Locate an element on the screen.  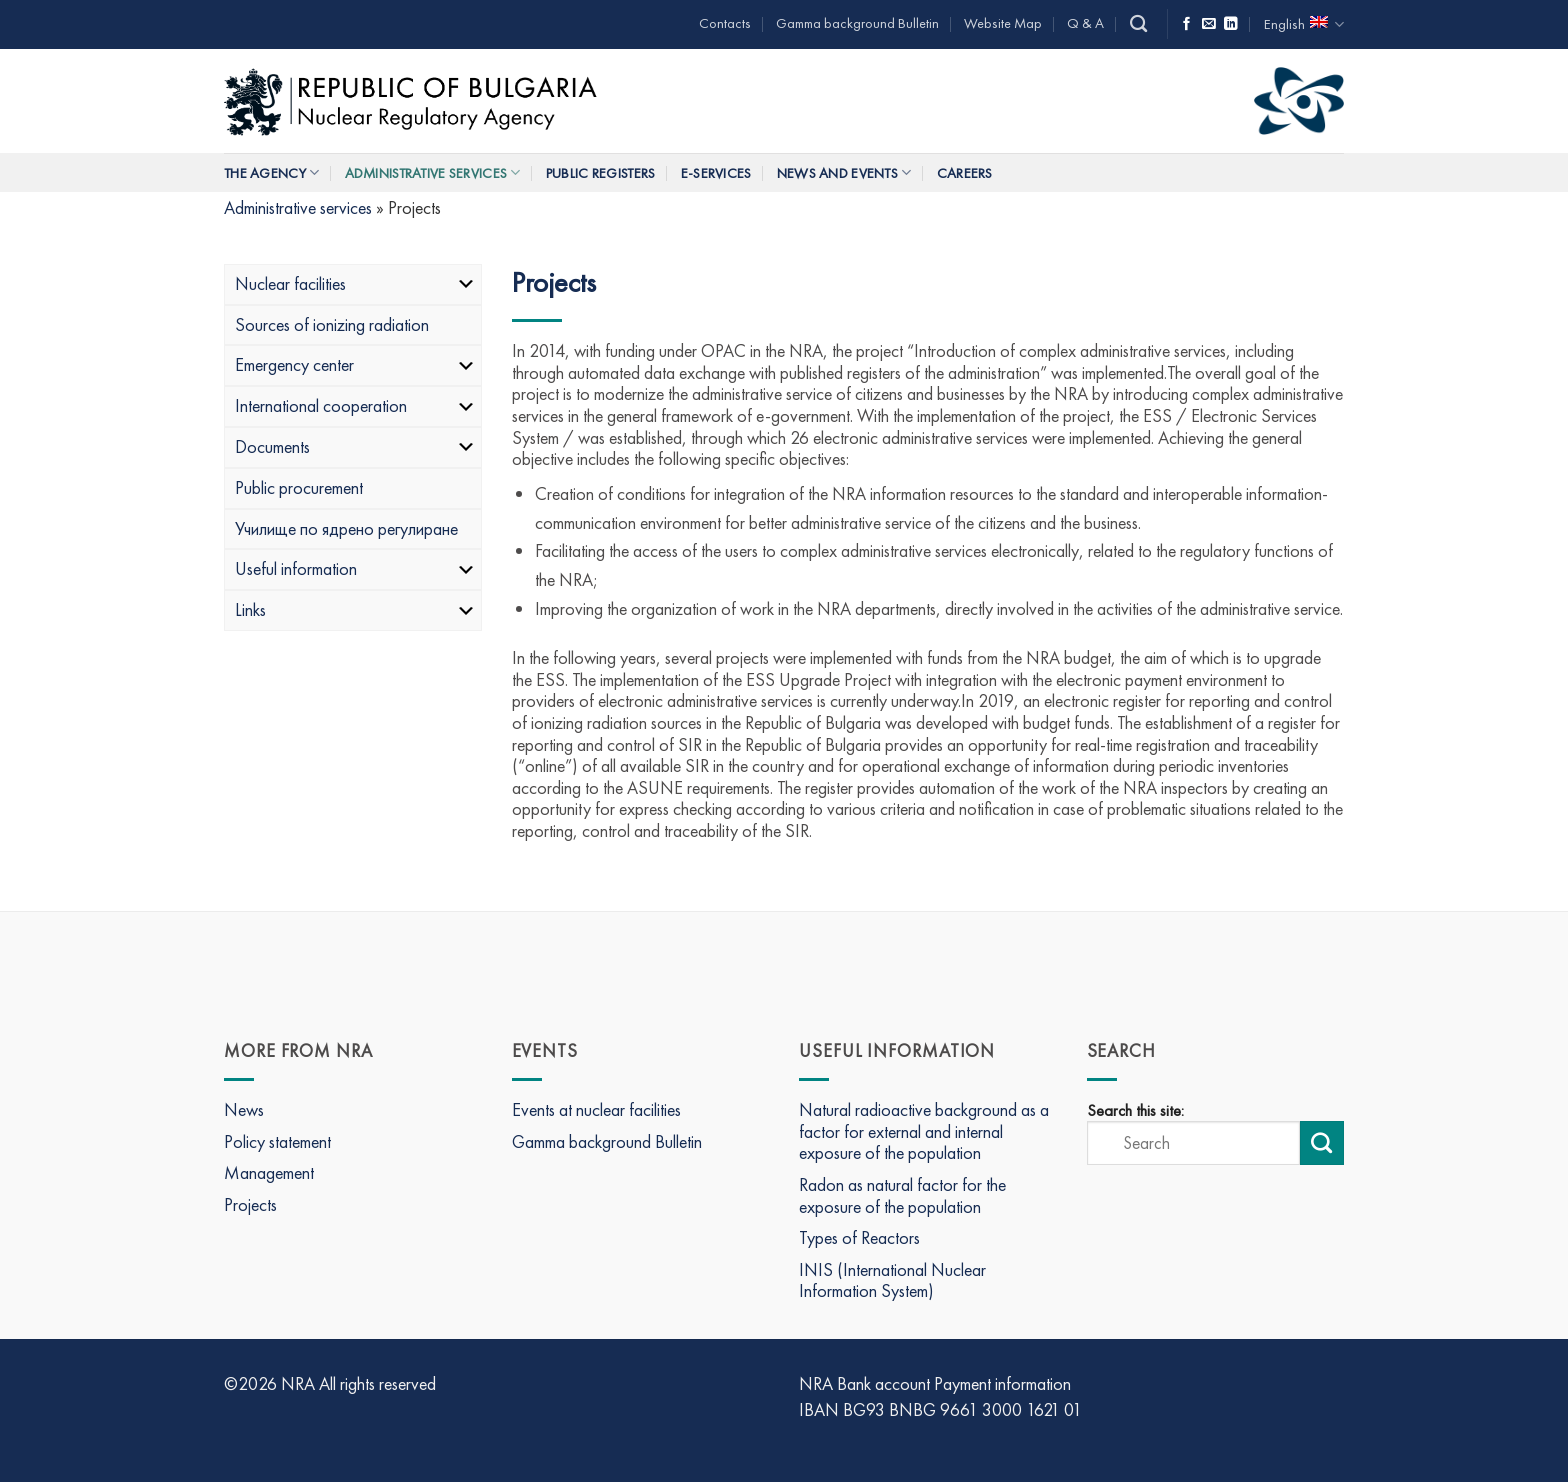
Училище по ядрено регулиране is located at coordinates (346, 528).